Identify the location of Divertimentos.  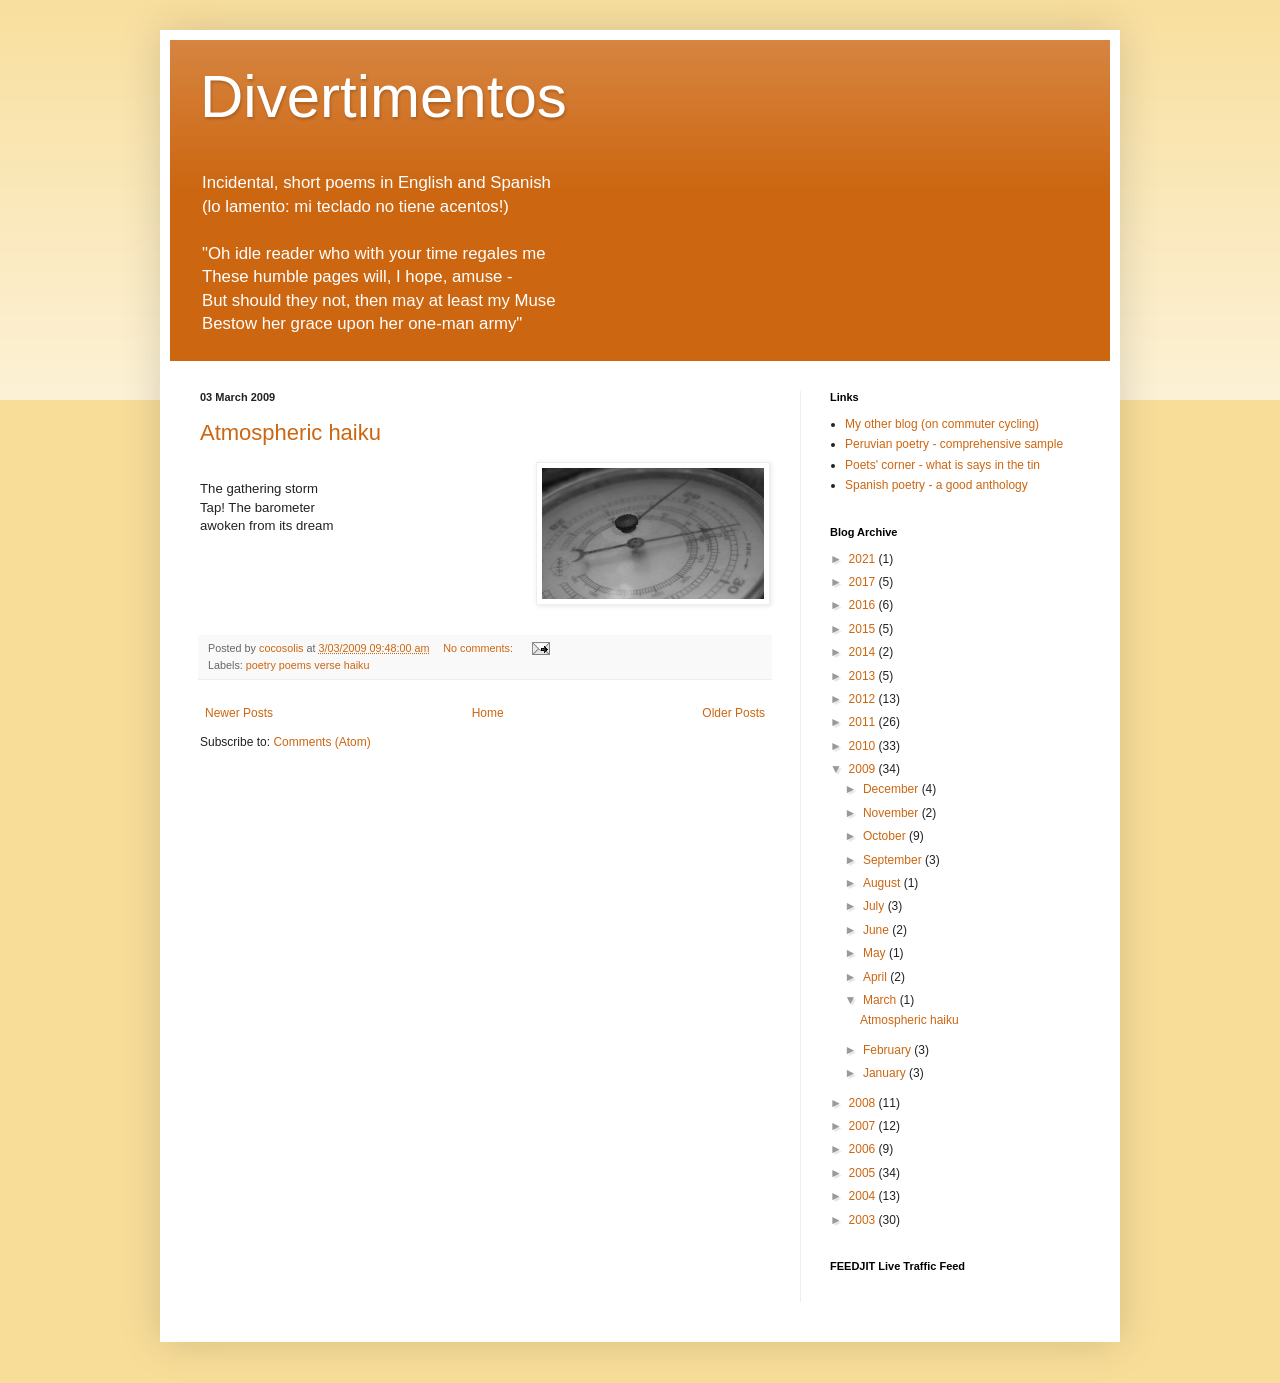
(383, 96).